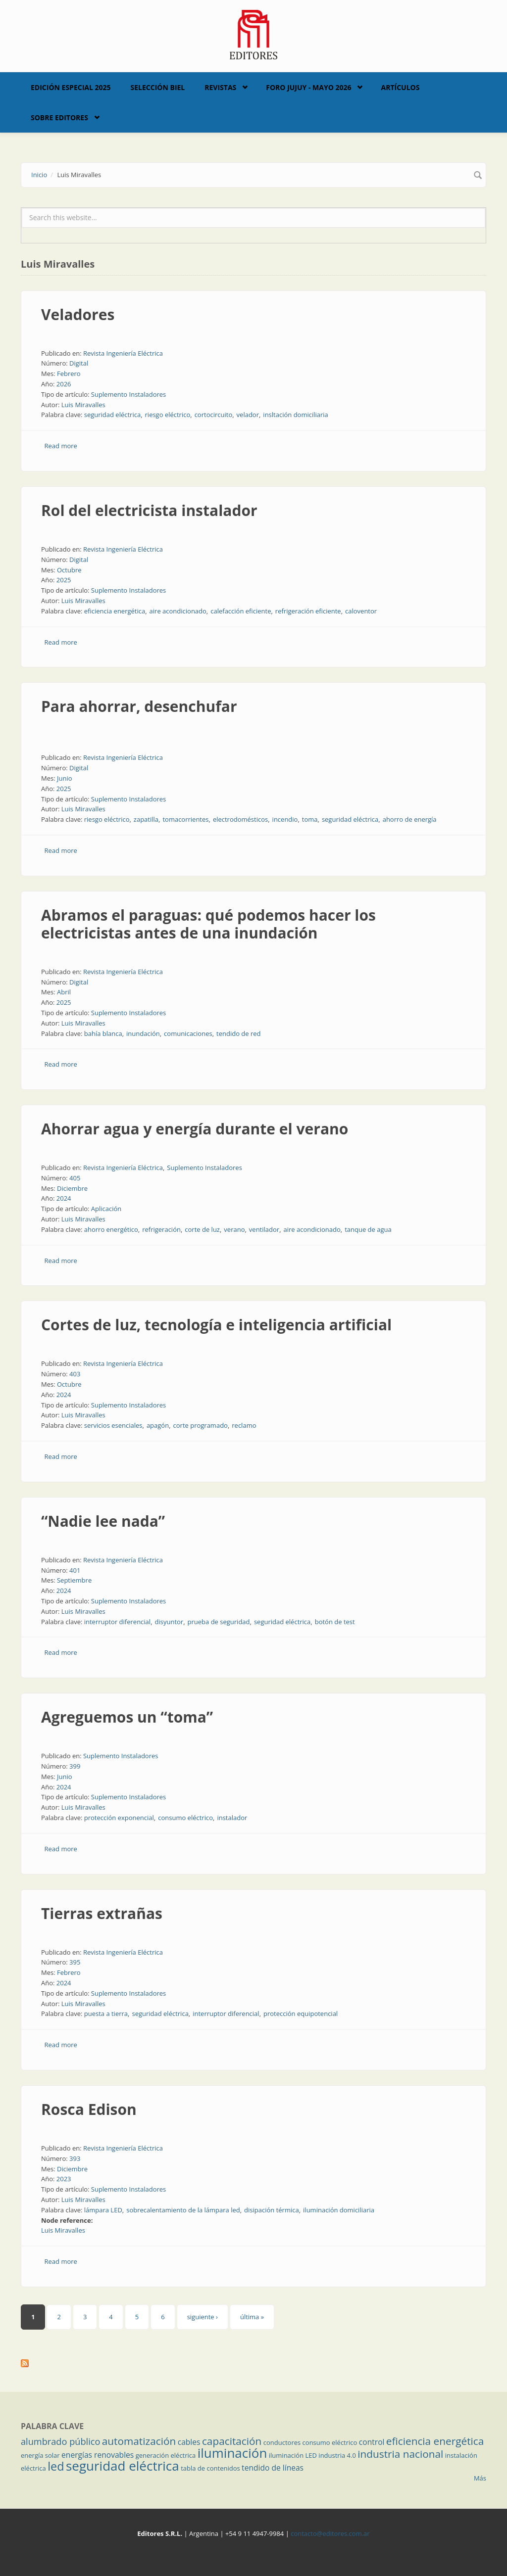 The image size is (507, 2576). Describe the element at coordinates (361, 611) in the screenshot. I see `caloventor` at that location.